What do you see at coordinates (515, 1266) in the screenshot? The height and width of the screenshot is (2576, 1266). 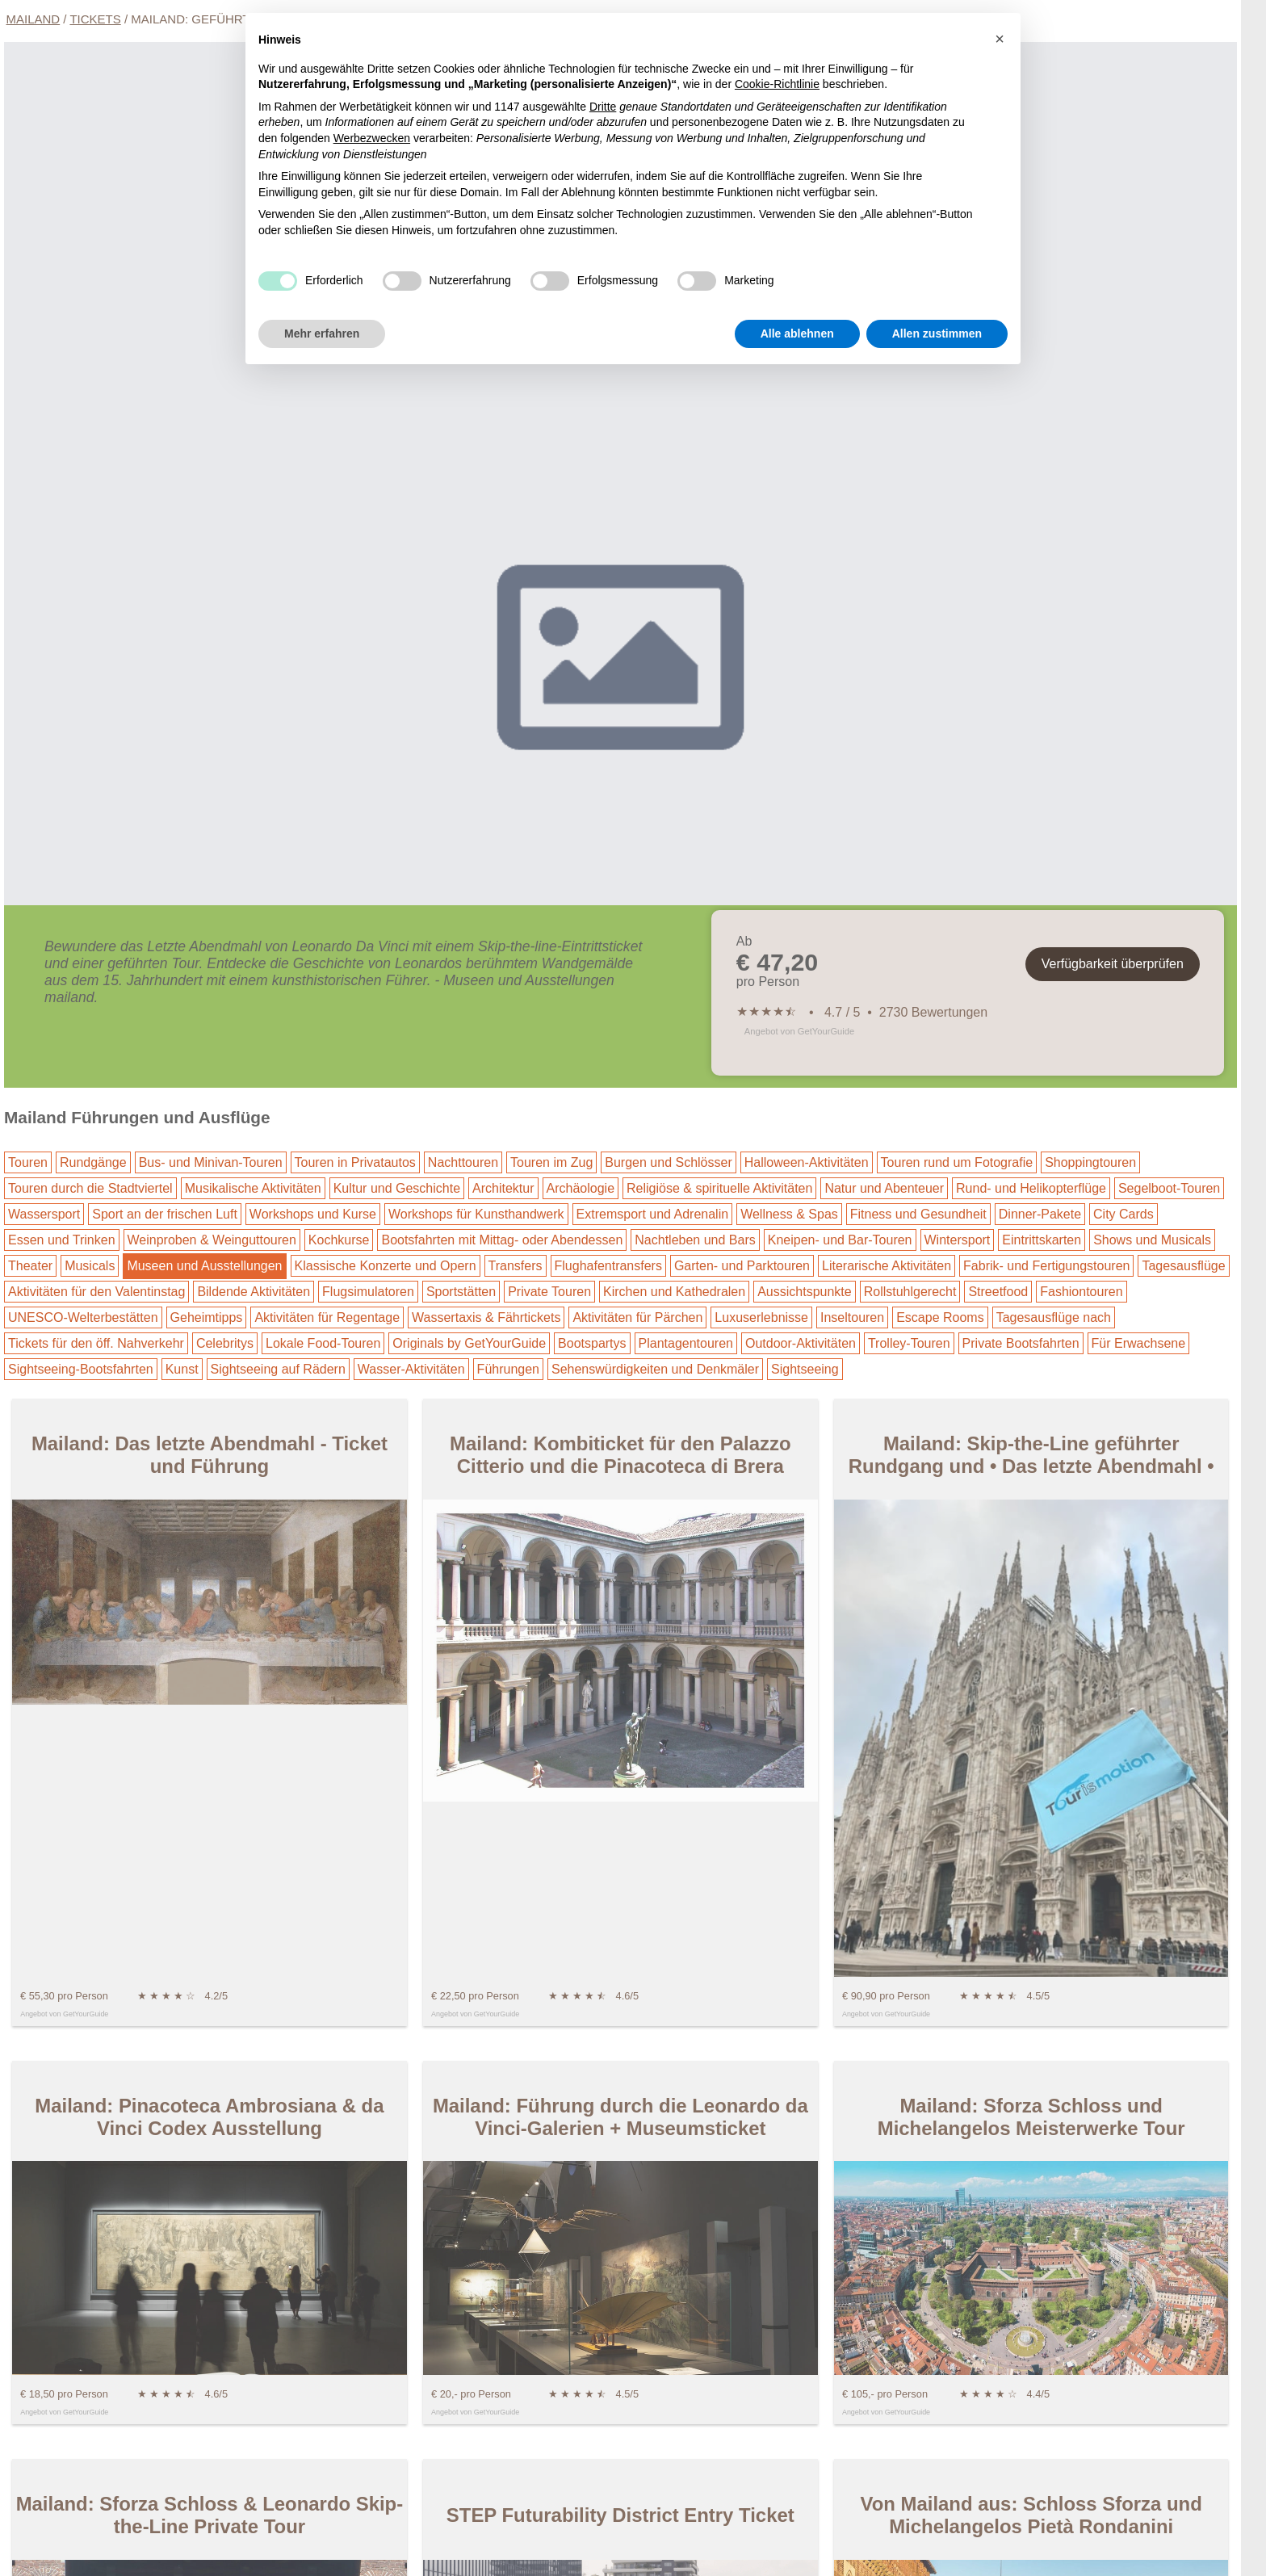 I see `Transfers` at bounding box center [515, 1266].